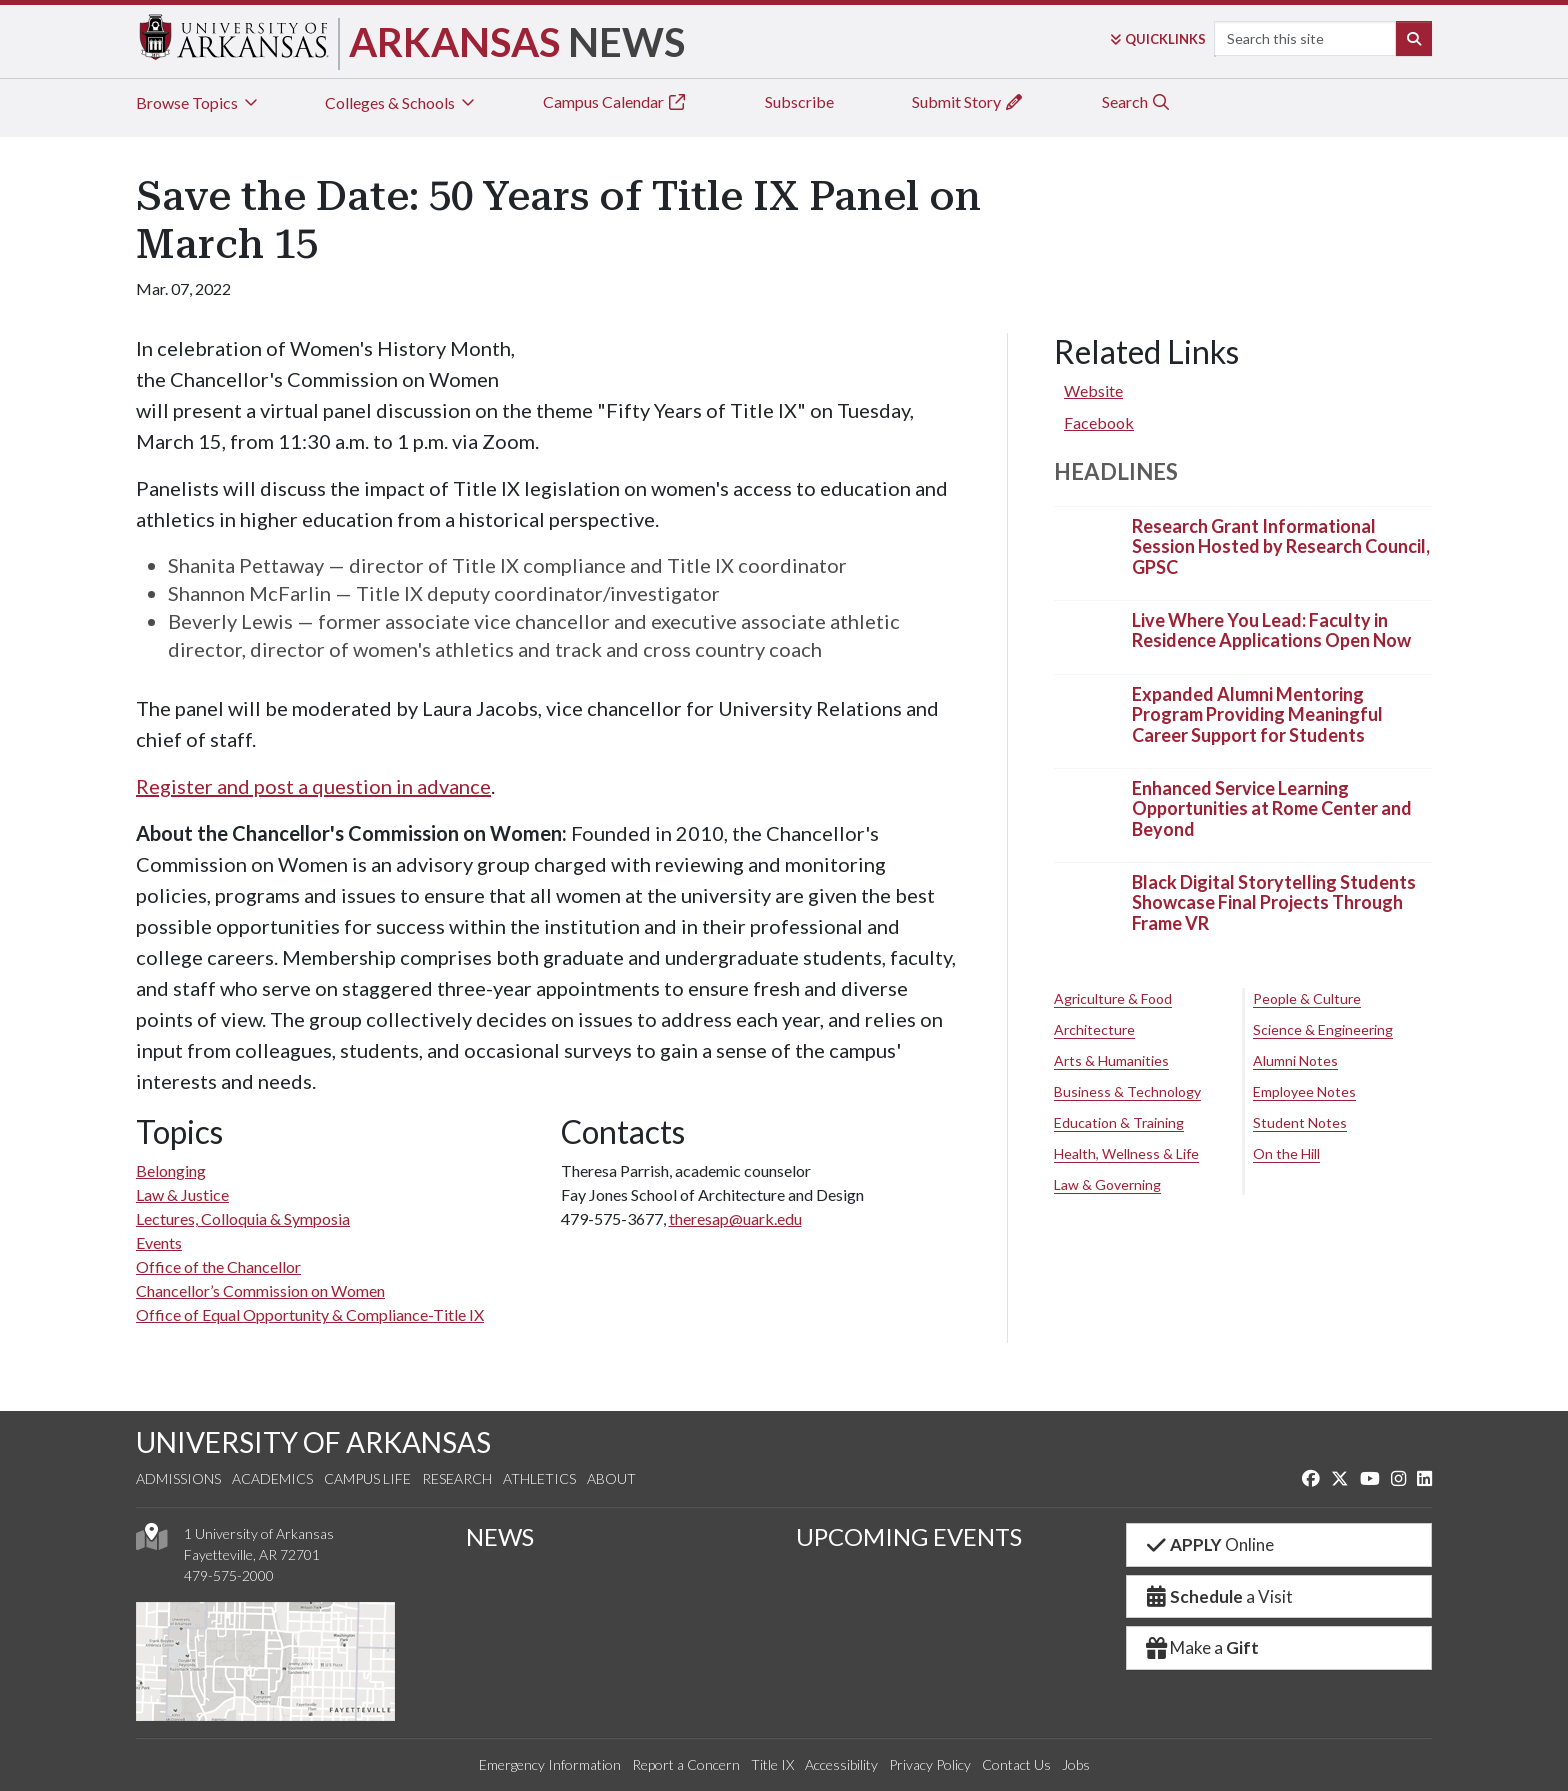 The width and height of the screenshot is (1568, 1791). Describe the element at coordinates (1295, 1060) in the screenshot. I see `Alumni Notes` at that location.